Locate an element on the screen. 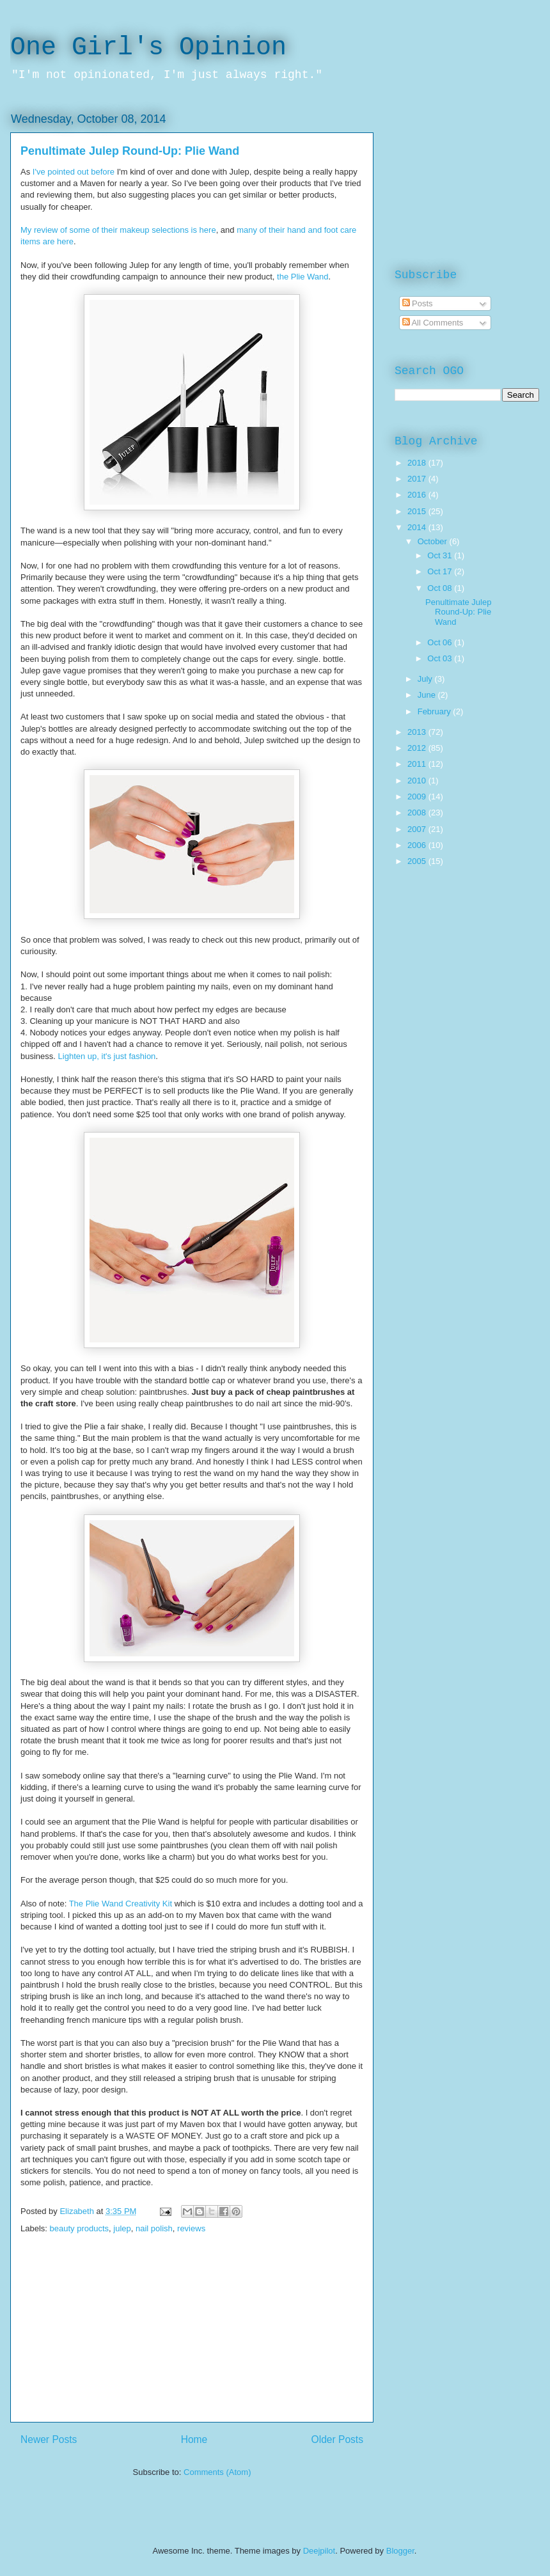 The image size is (550, 2576). Penultimate Julep Round-Up: Plie Wand is located at coordinates (129, 151).